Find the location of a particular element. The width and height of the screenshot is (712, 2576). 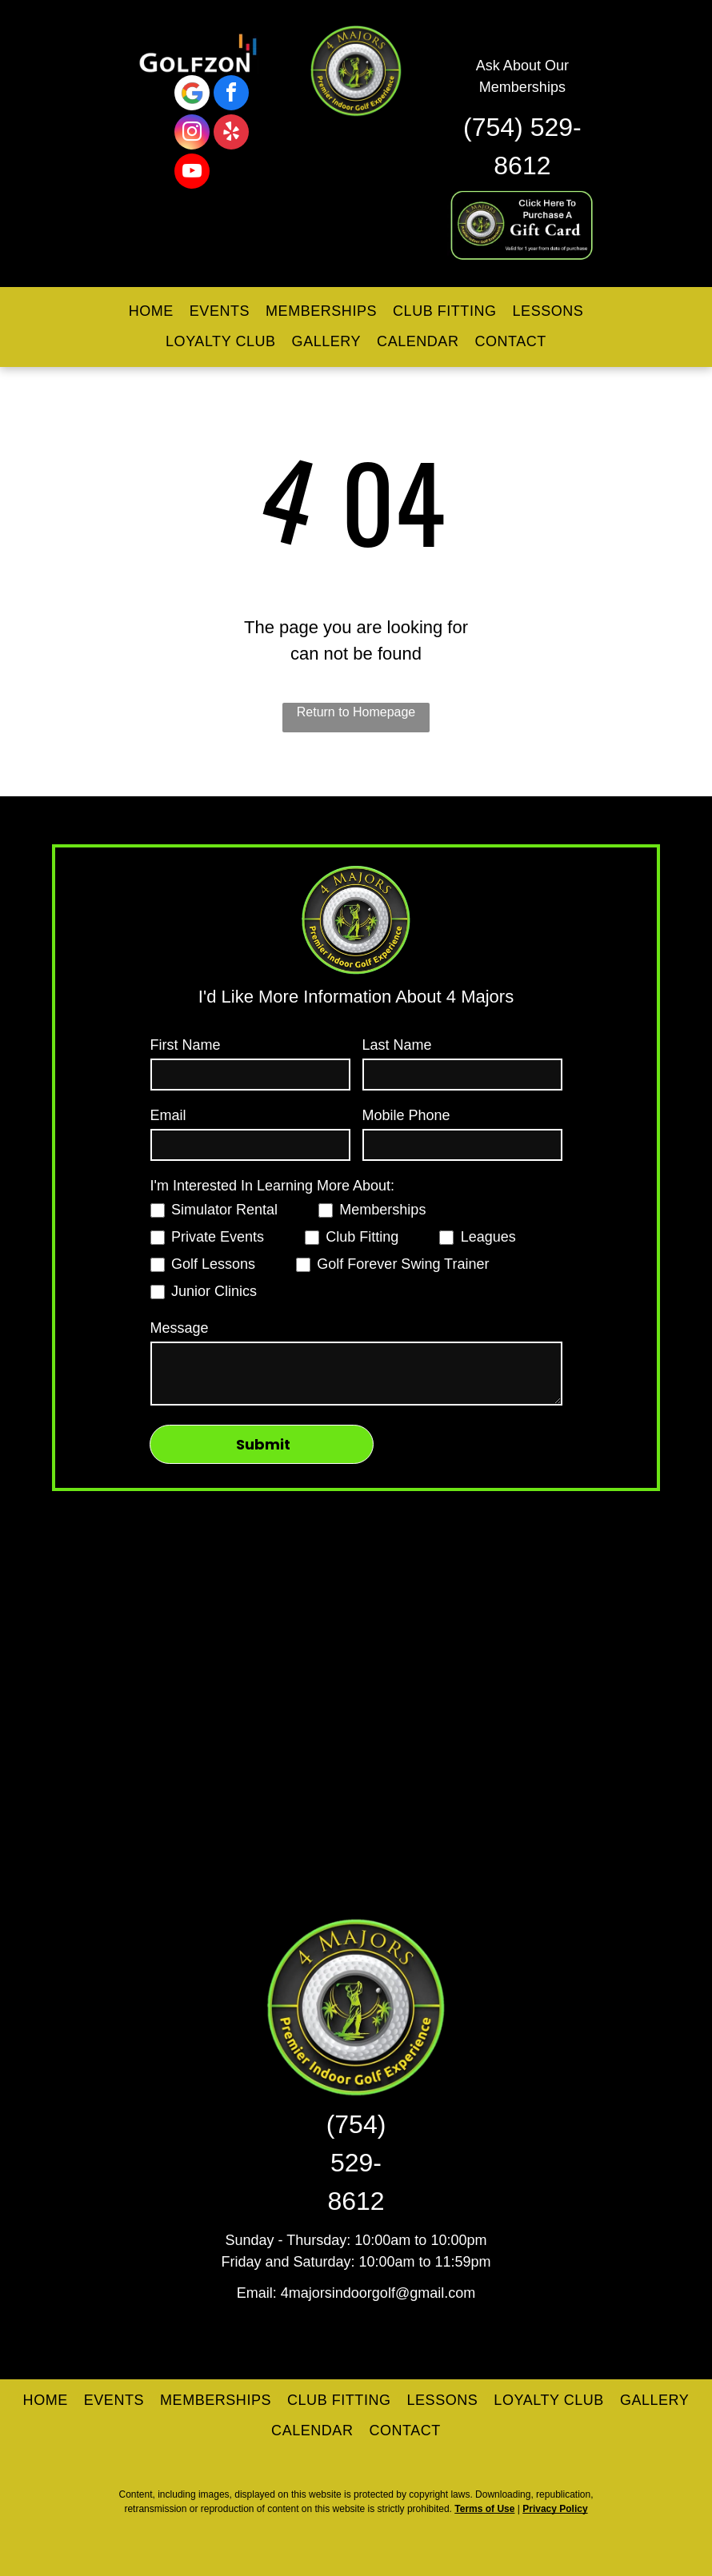

Return to Homepage is located at coordinates (356, 712).